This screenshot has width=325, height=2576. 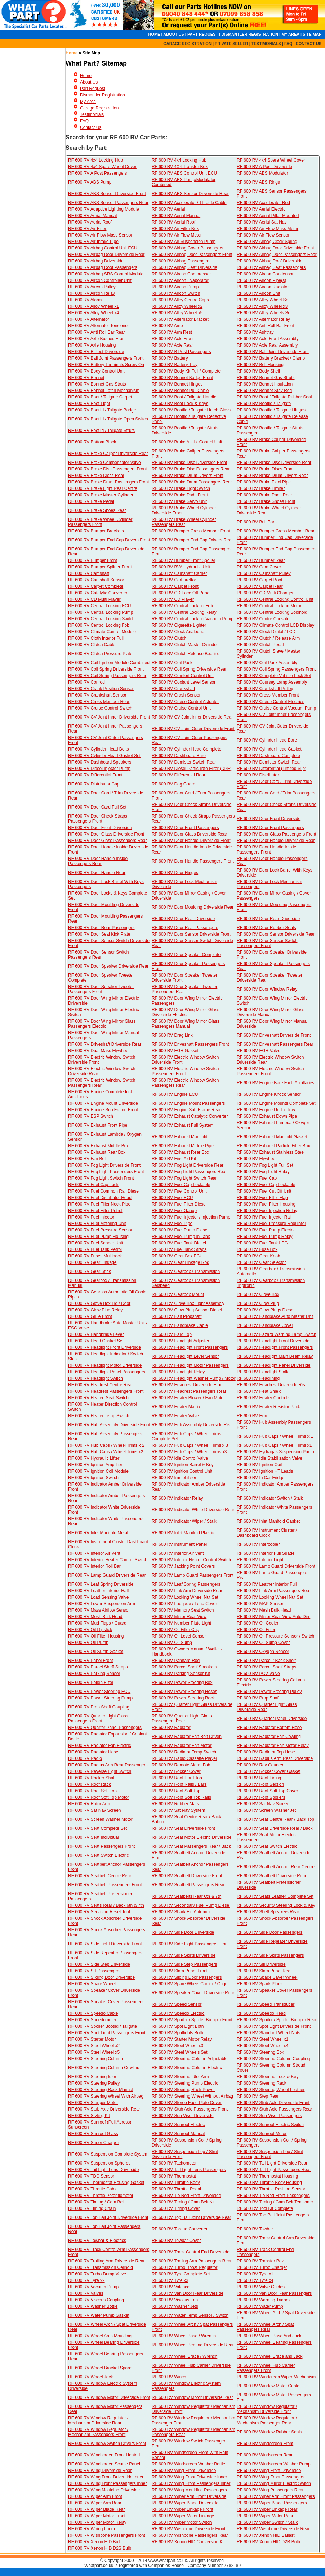 What do you see at coordinates (183, 1955) in the screenshot?
I see `RF 600 RV Side Skirts Driverside` at bounding box center [183, 1955].